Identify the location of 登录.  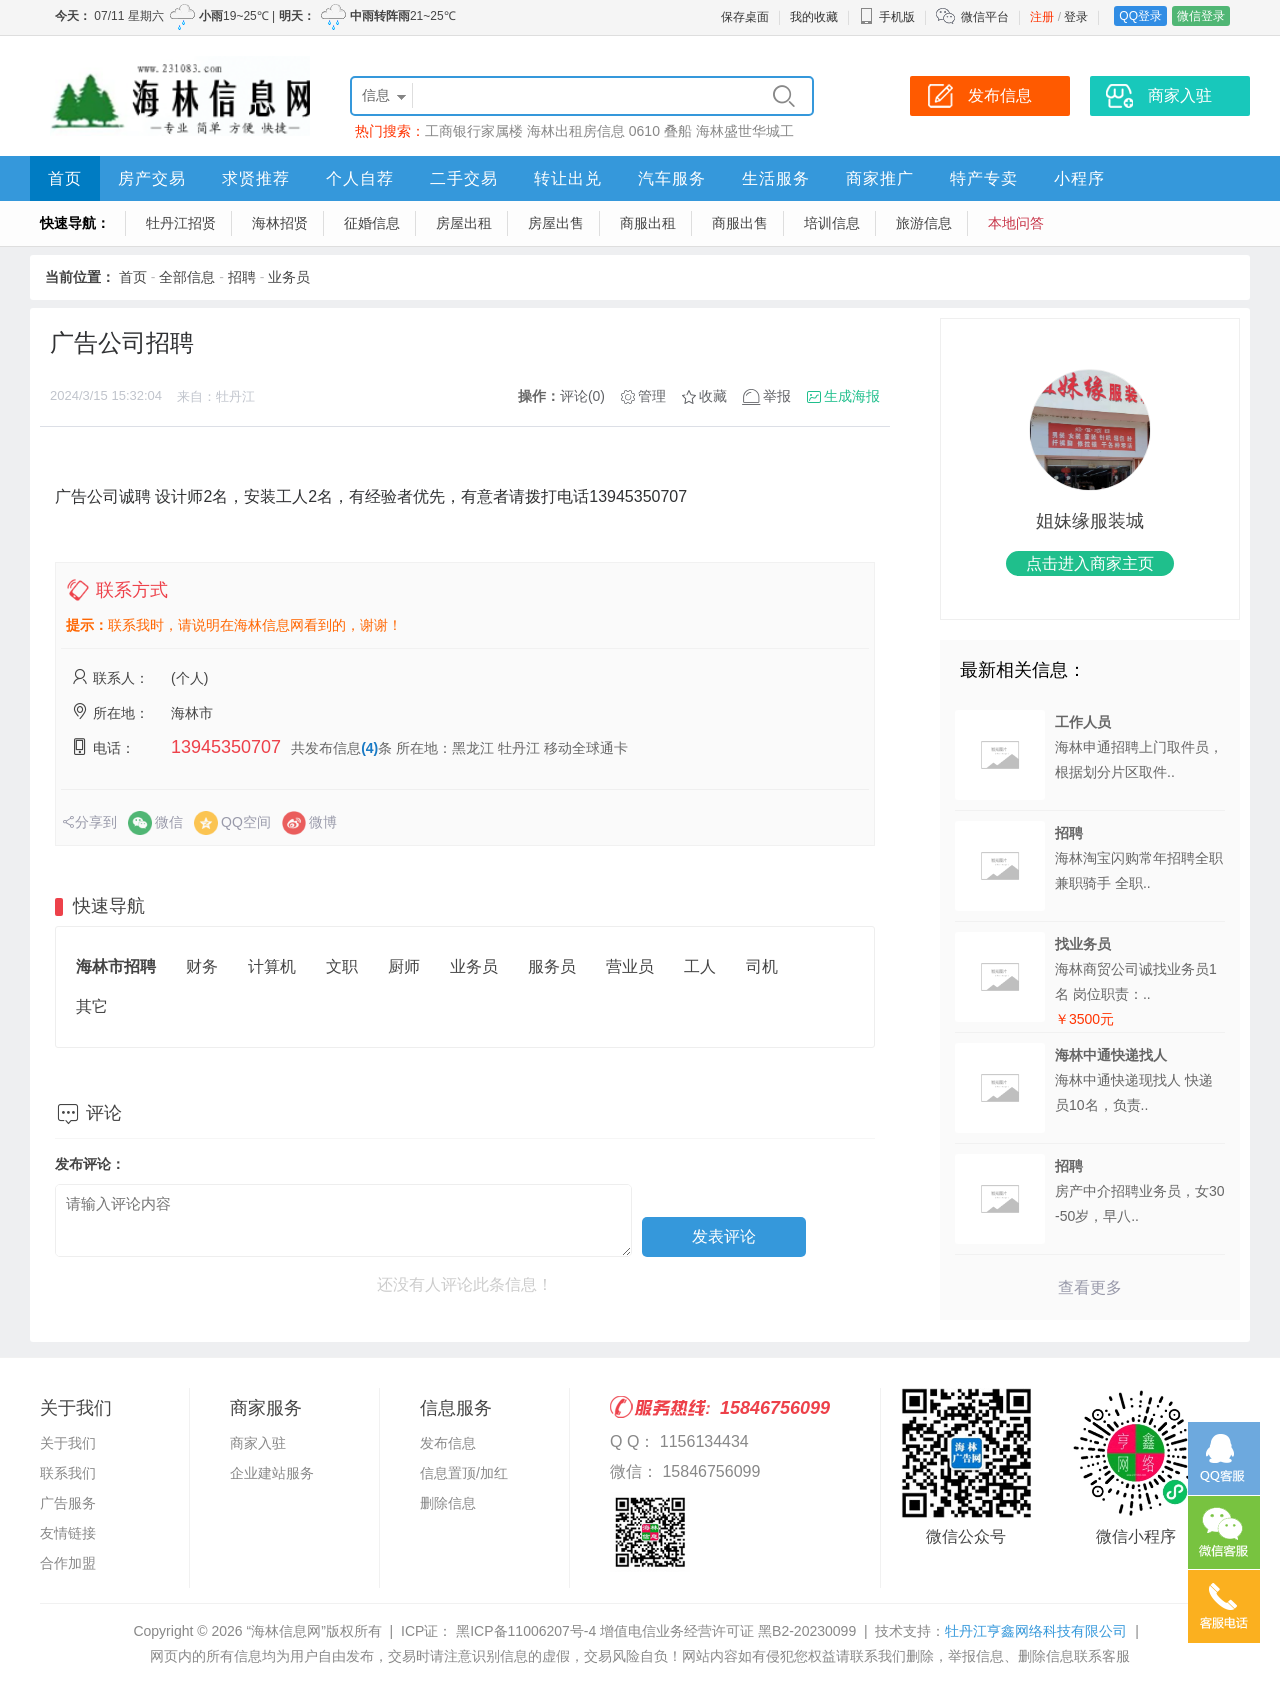
(1076, 17).